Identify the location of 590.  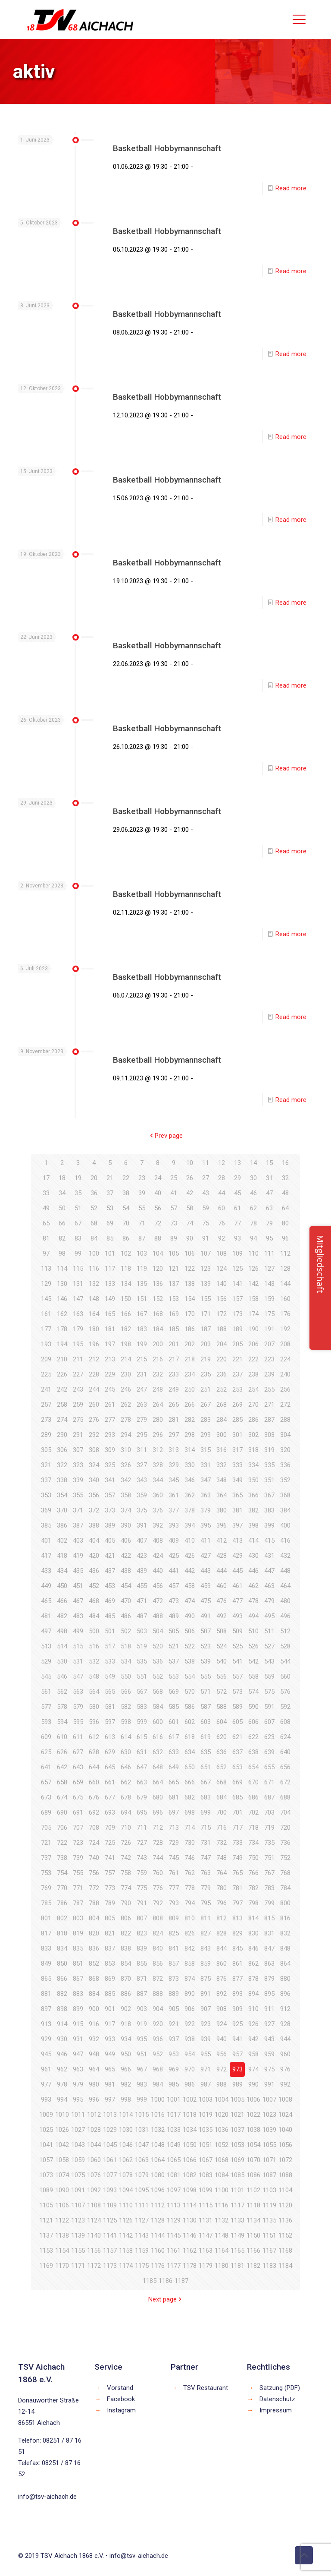
(253, 1707).